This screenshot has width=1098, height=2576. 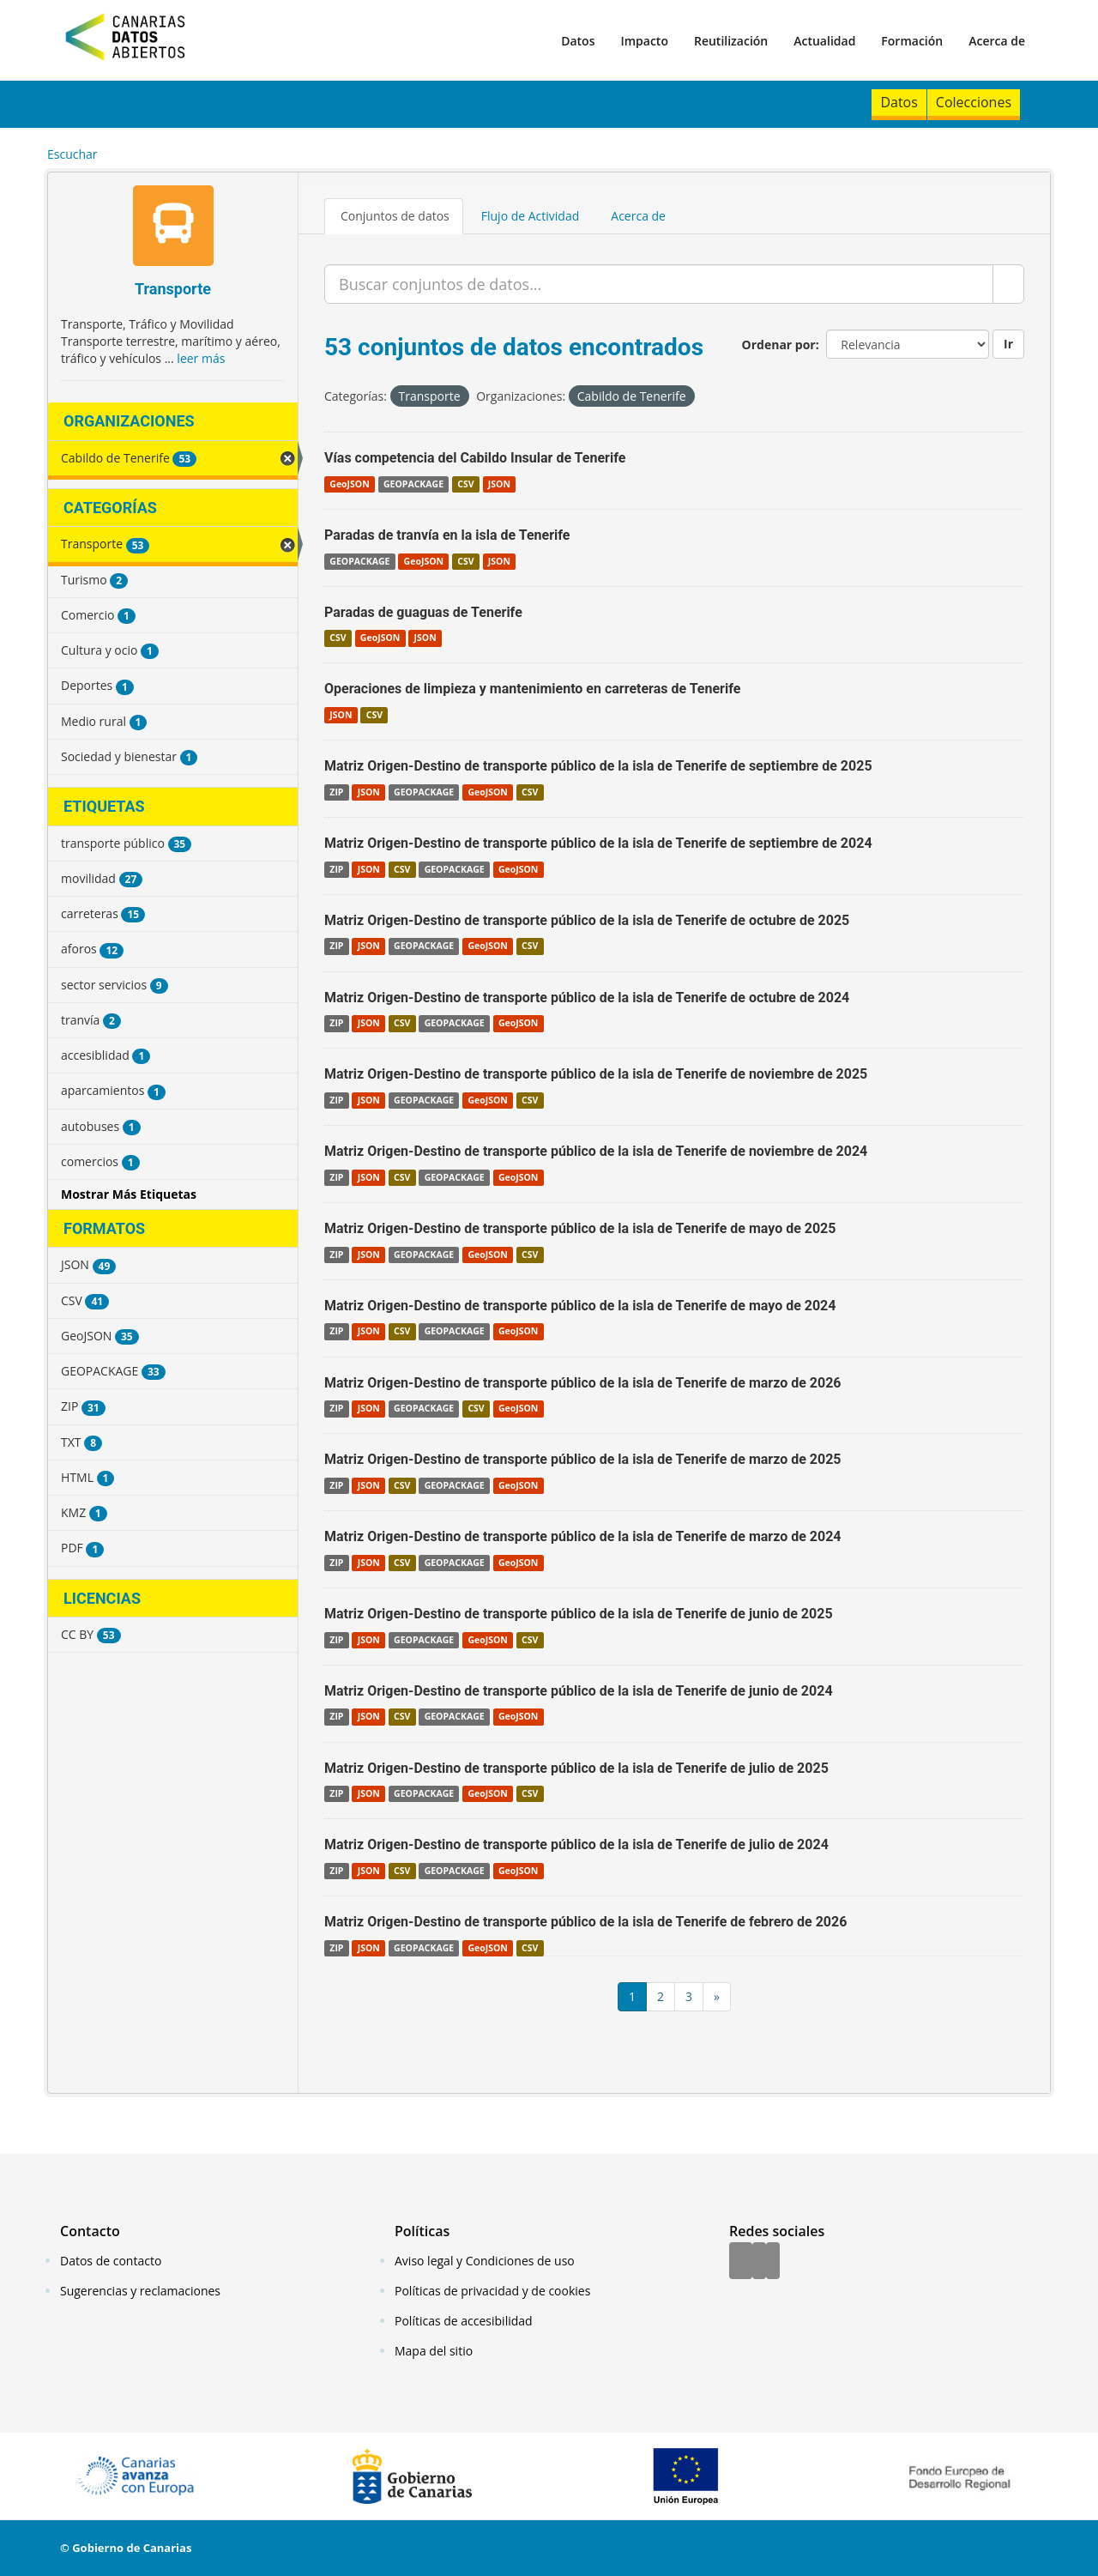 I want to click on Acerca de, so click(x=996, y=41).